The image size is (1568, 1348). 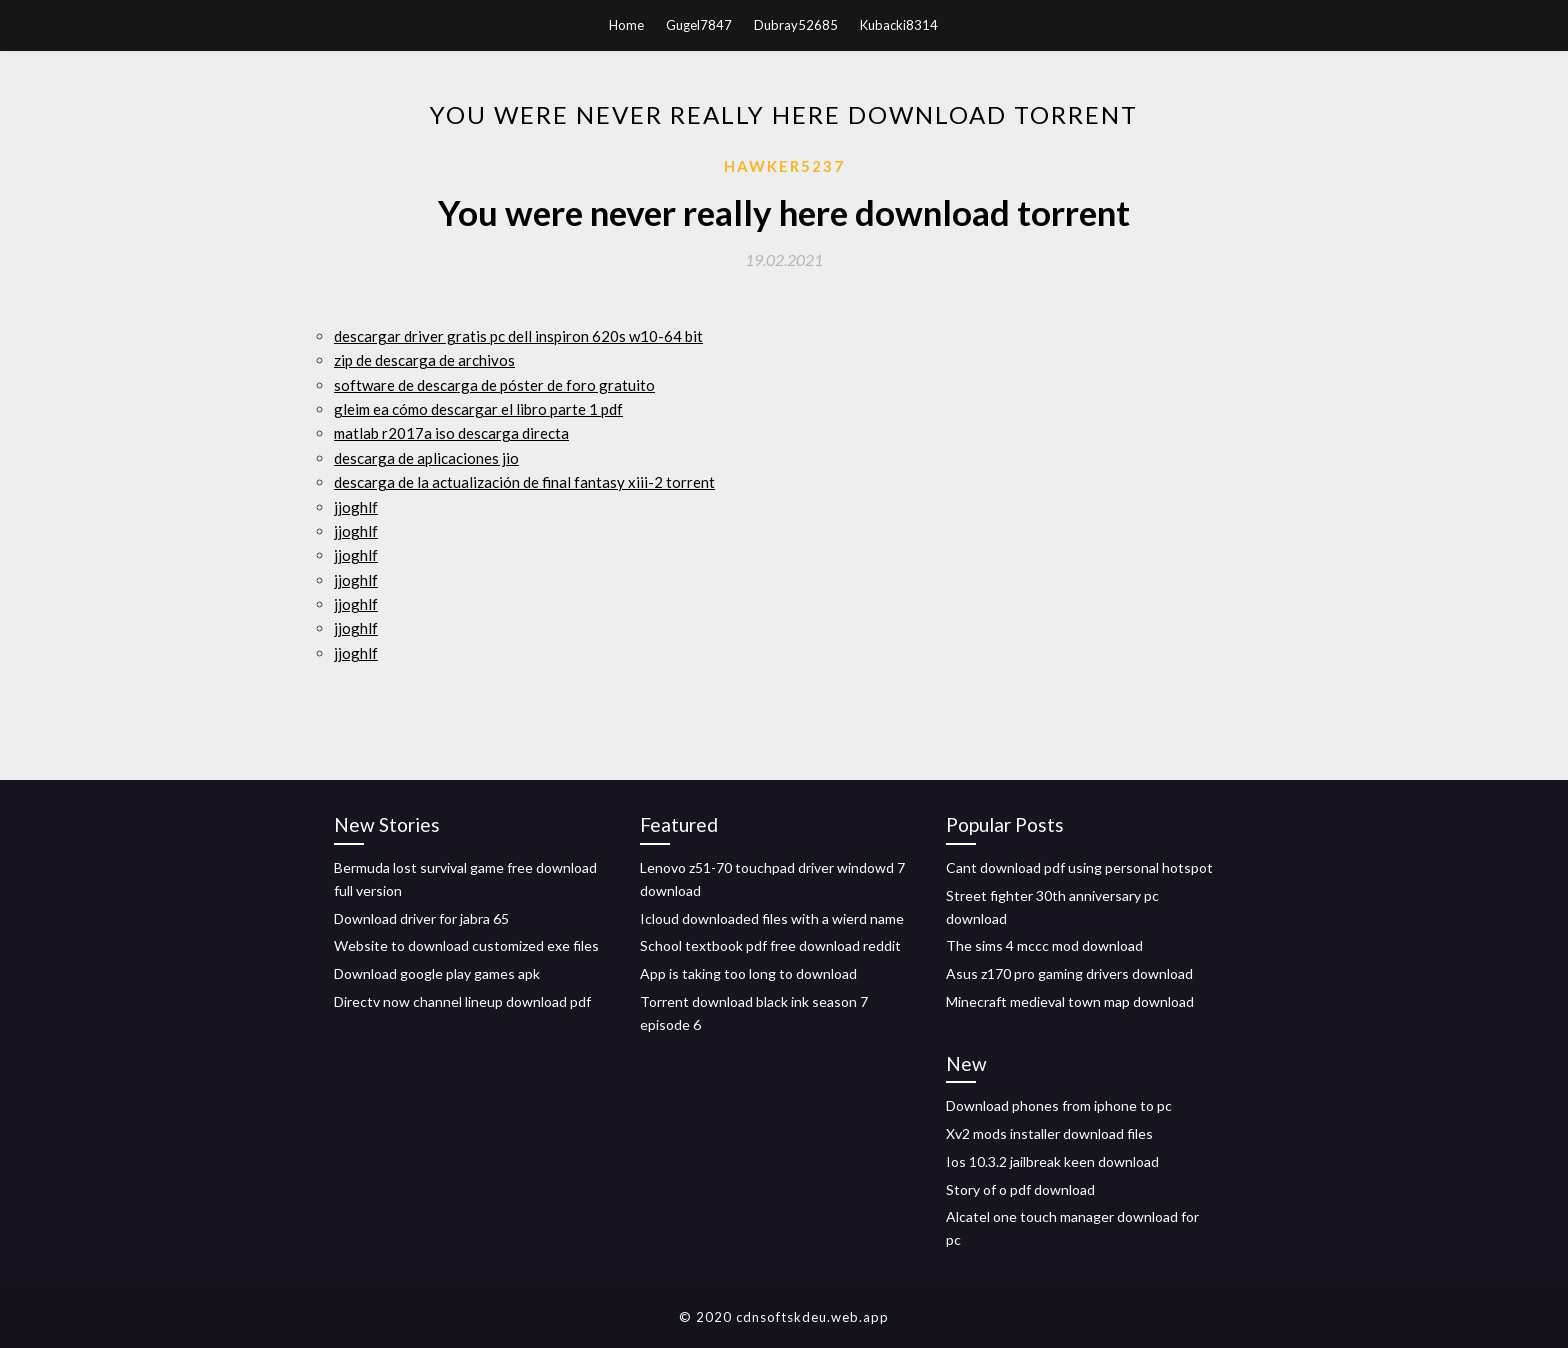 I want to click on Minecraft medieval town map download, so click(x=1070, y=1001).